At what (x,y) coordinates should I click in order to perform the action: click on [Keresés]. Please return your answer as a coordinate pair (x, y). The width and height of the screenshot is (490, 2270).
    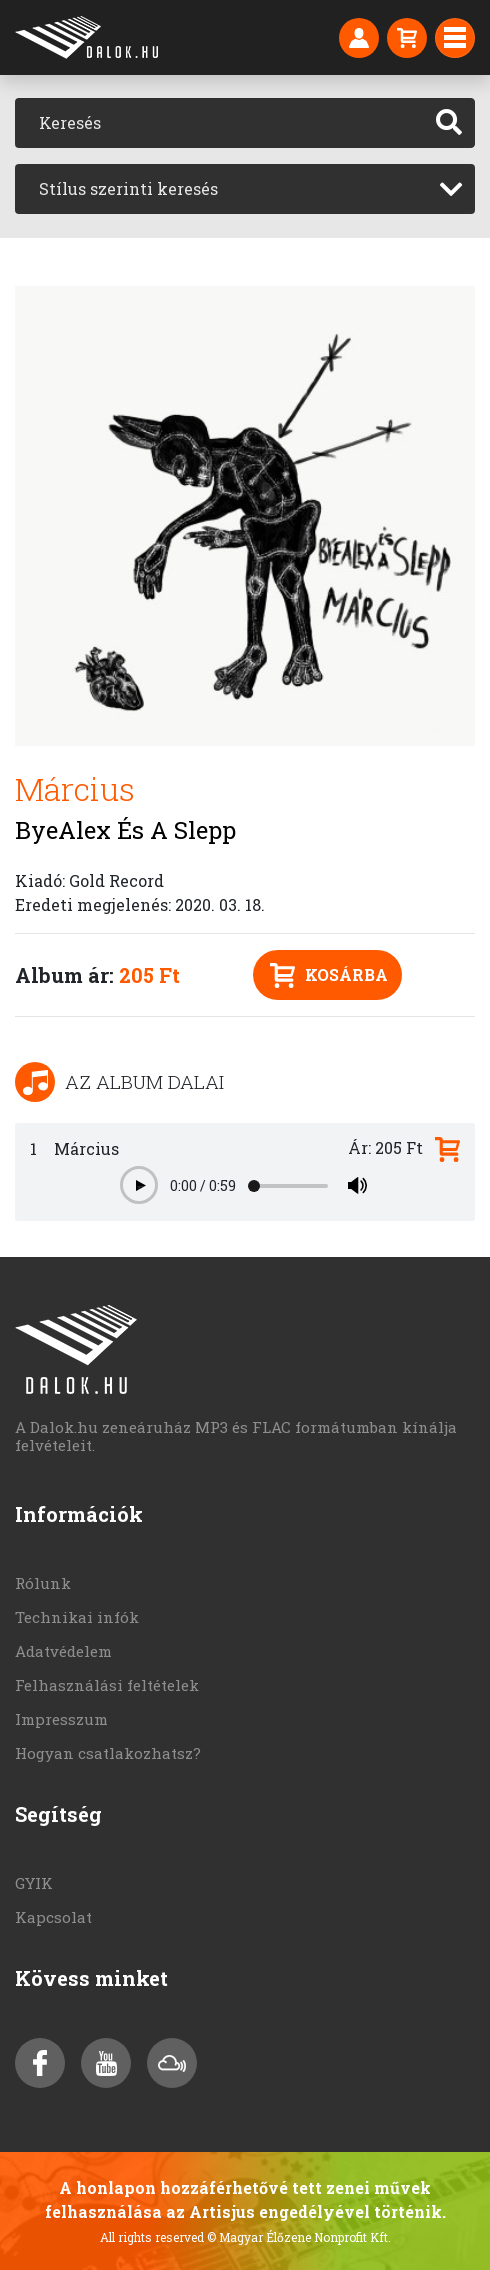
    Looking at the image, I should click on (219, 123).